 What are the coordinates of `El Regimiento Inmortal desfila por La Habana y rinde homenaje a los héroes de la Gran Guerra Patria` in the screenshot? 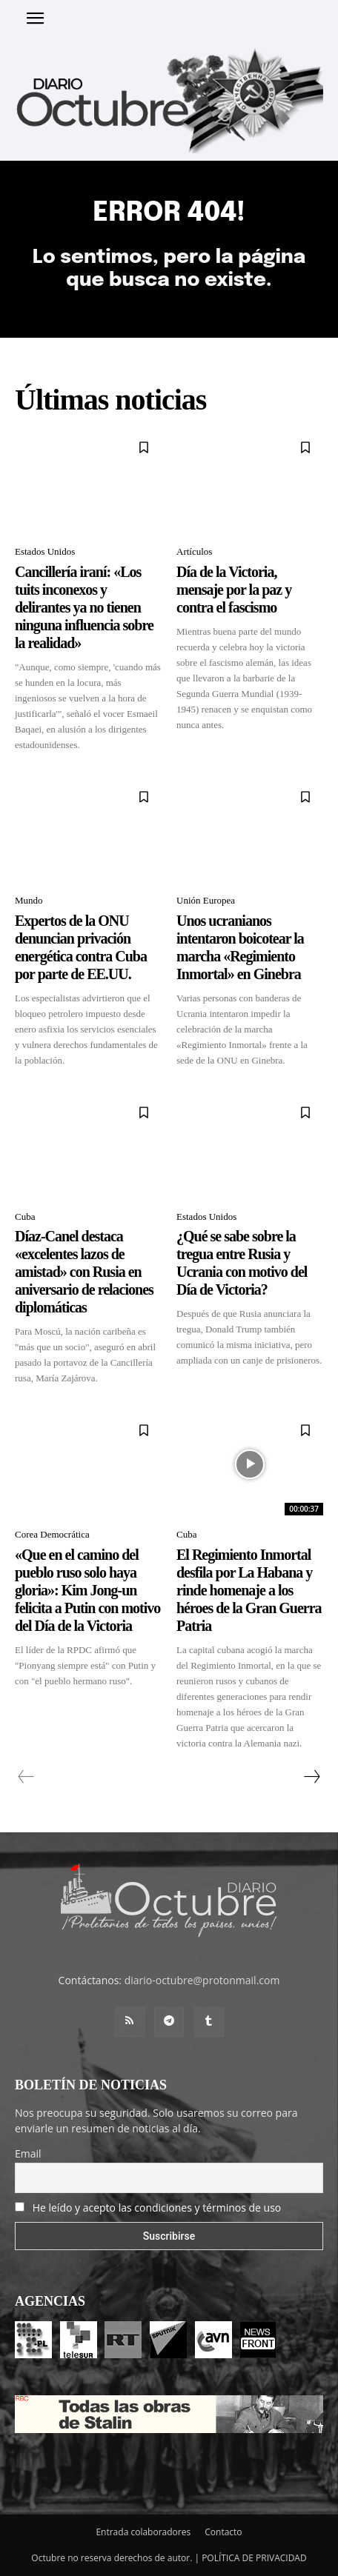 It's located at (249, 1590).